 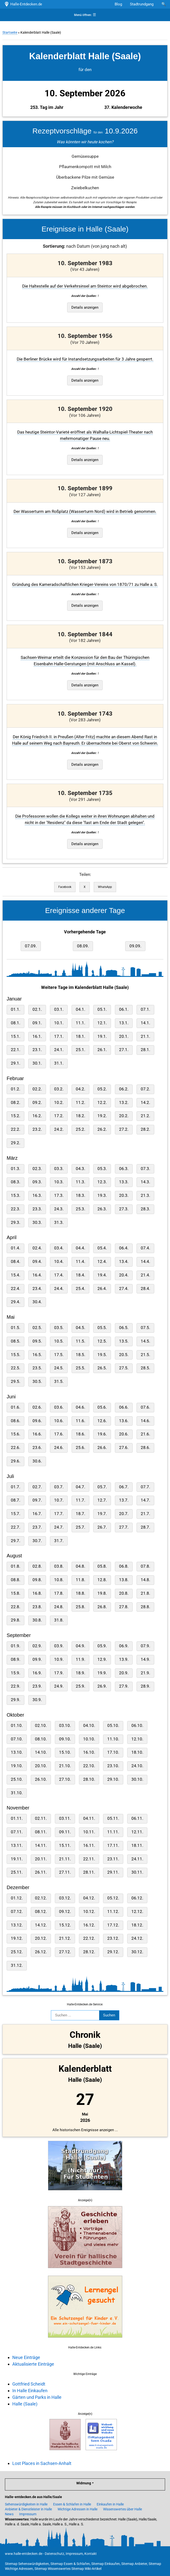 I want to click on 17.10., so click(x=113, y=1752).